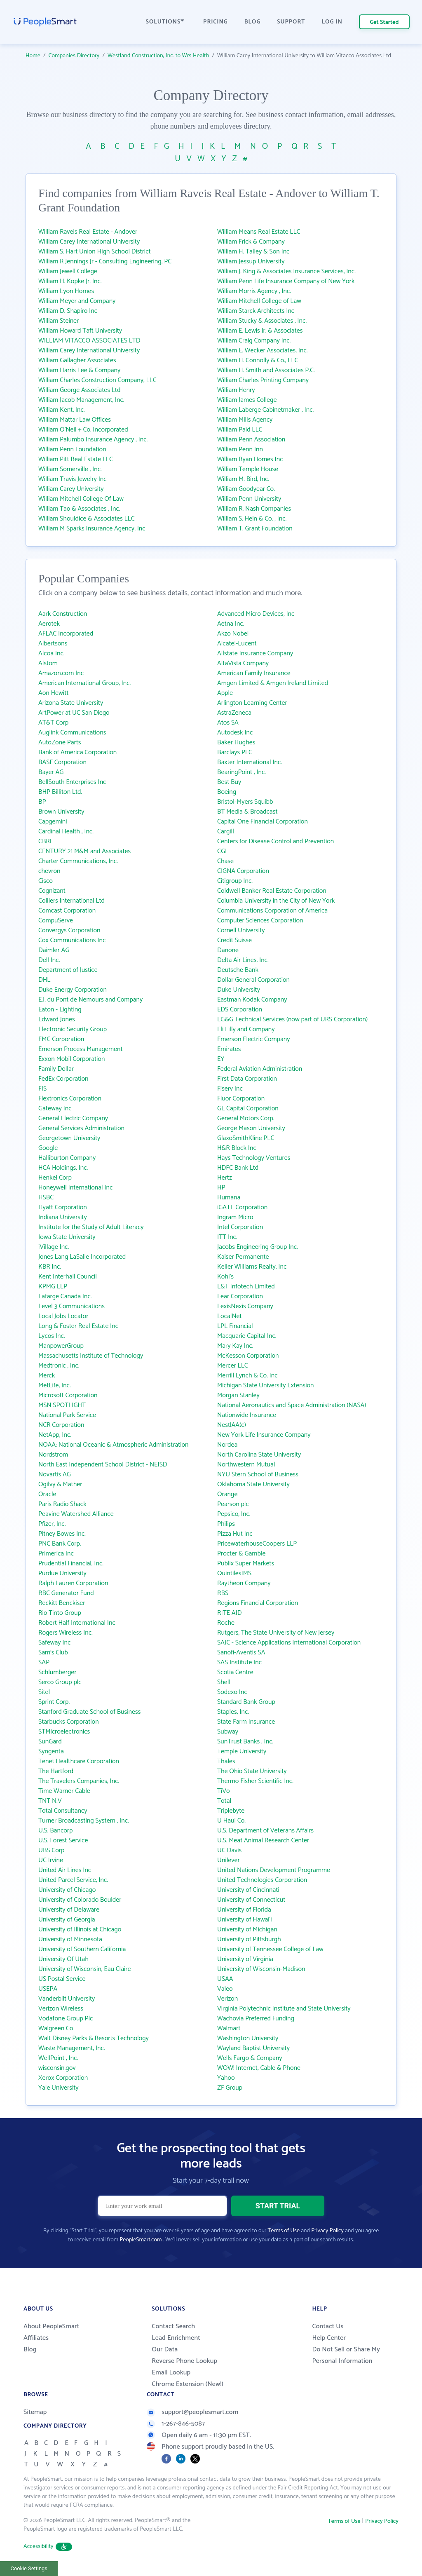  What do you see at coordinates (61, 1425) in the screenshot?
I see `NCR Corporation` at bounding box center [61, 1425].